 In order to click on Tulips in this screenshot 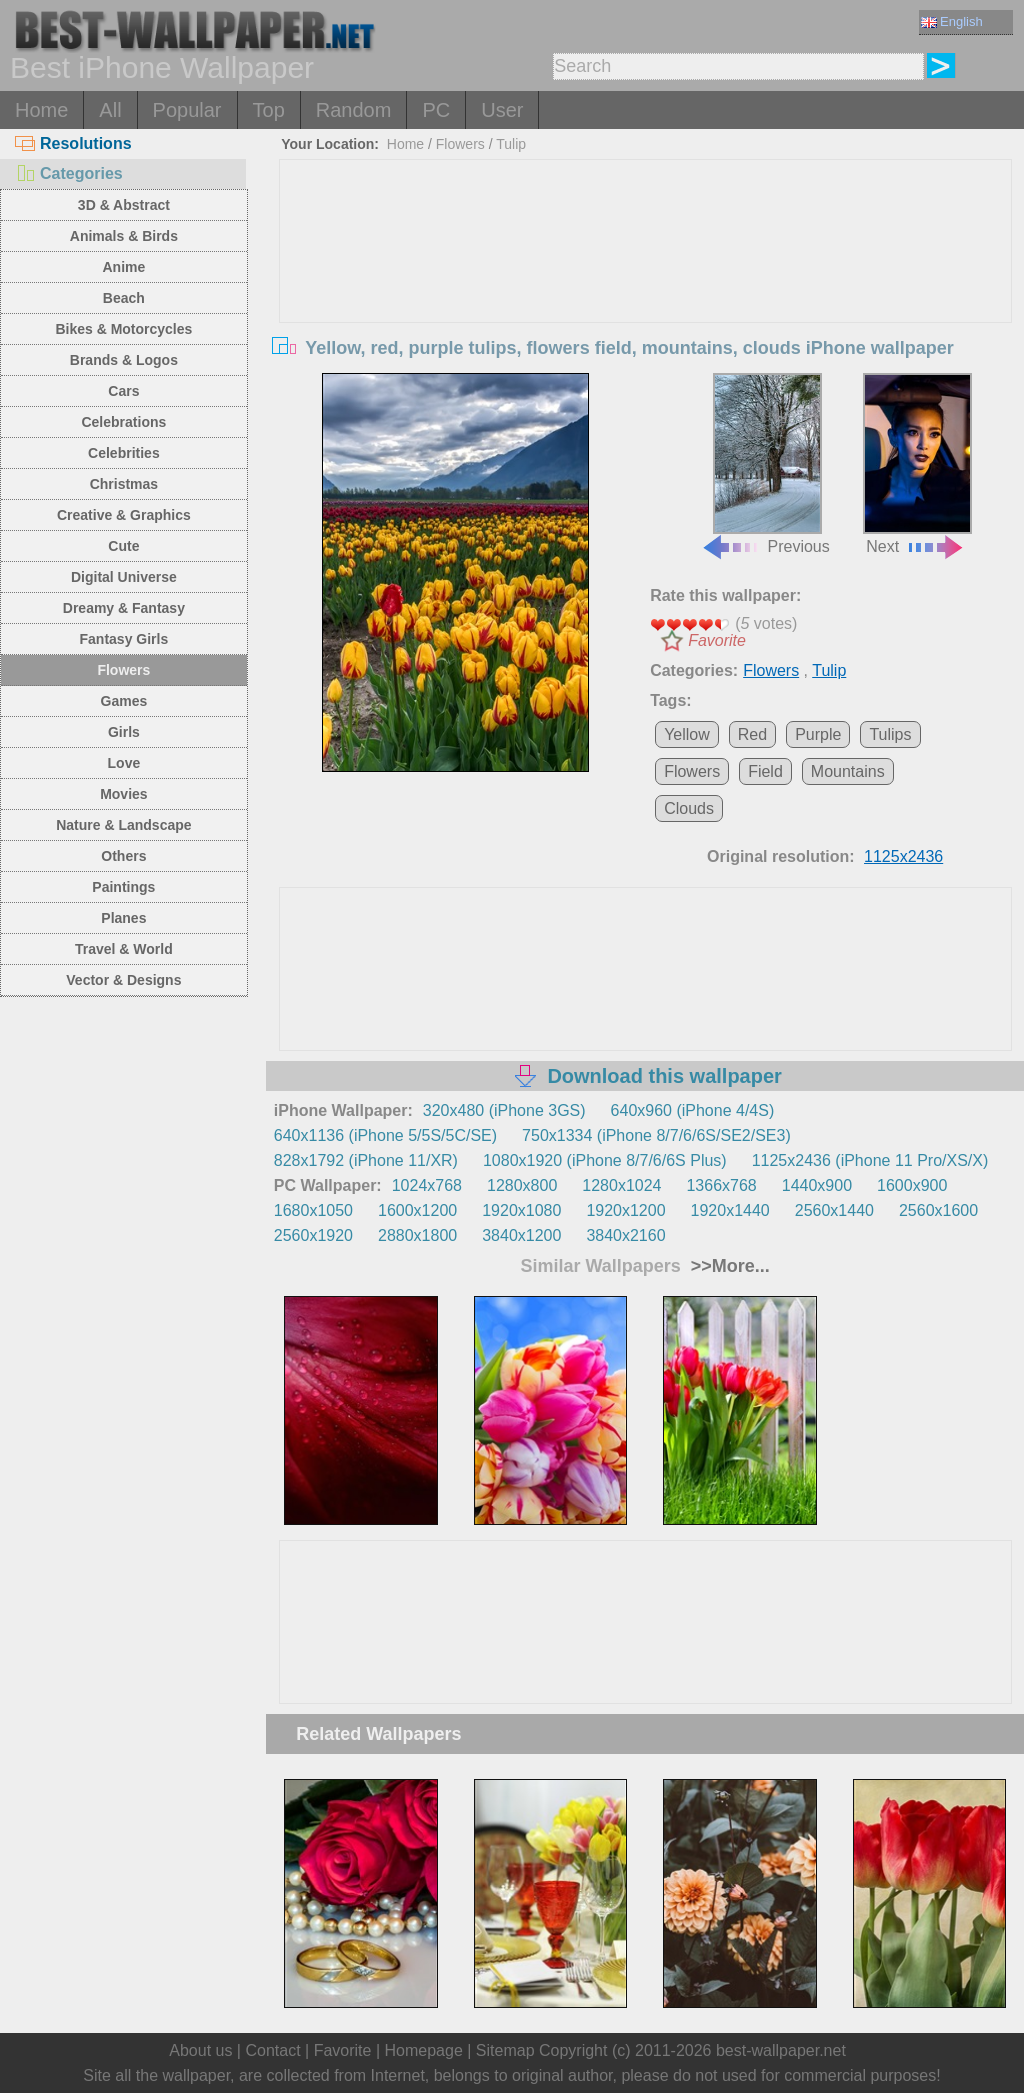, I will do `click(890, 734)`.